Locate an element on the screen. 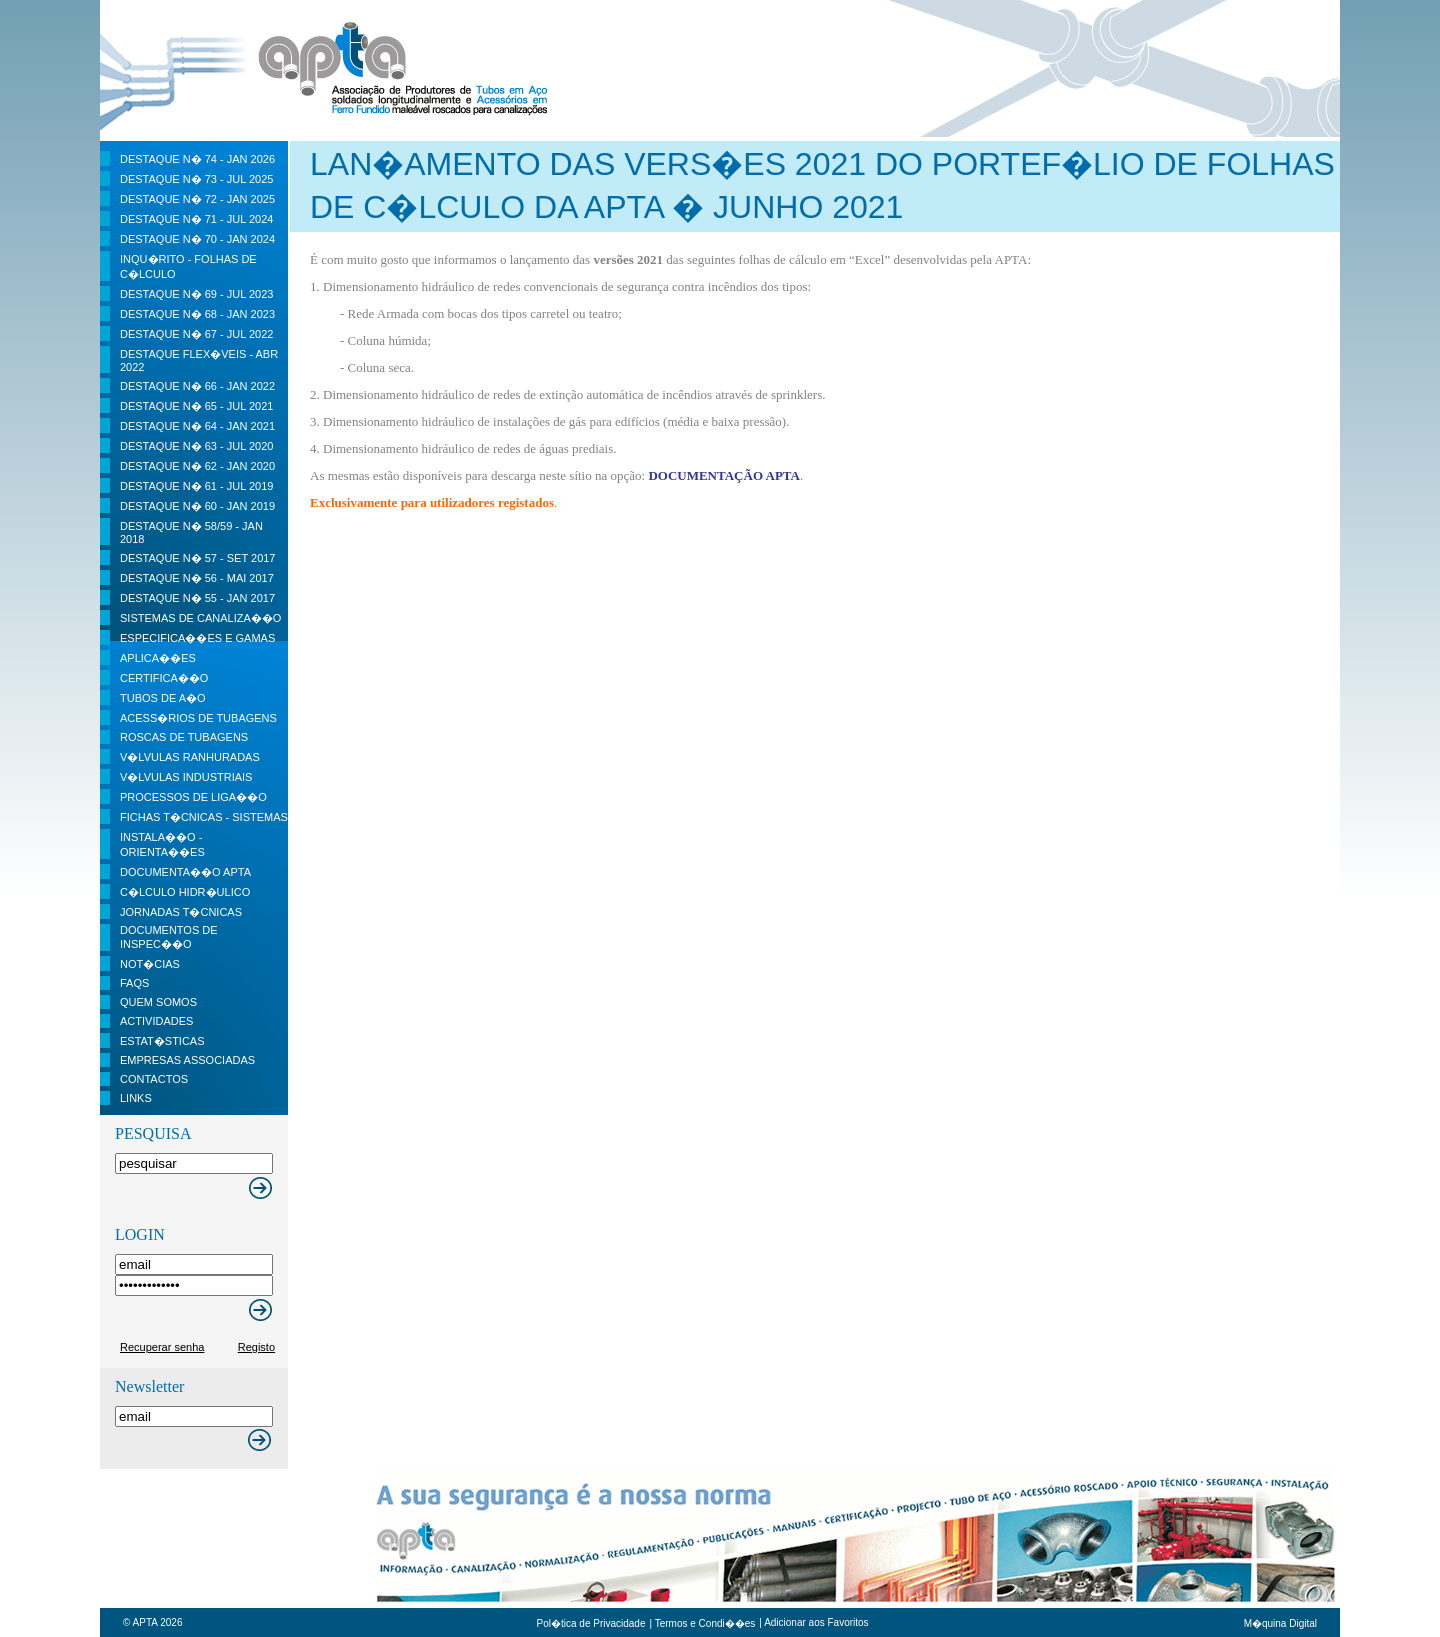  Tubos de a�o is located at coordinates (163, 698).